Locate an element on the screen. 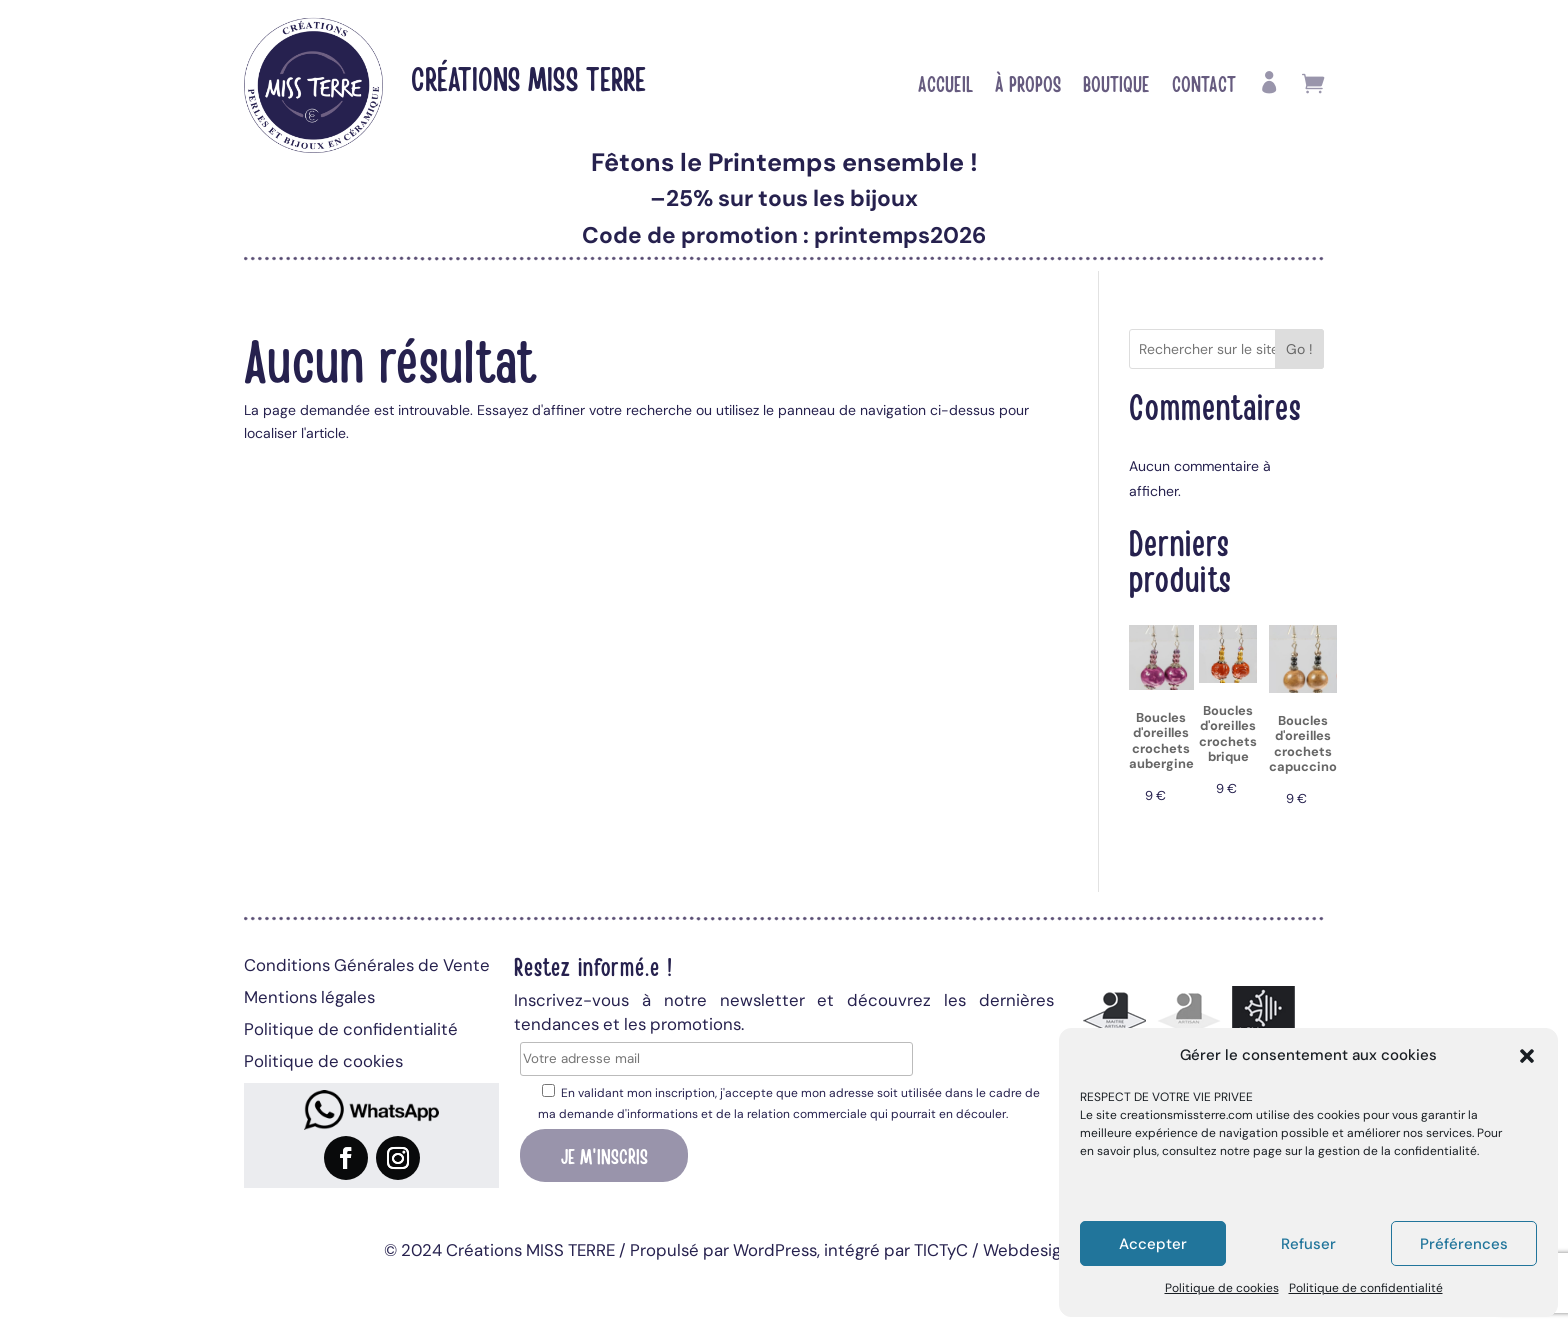  Politique de confidentialité is located at coordinates (1366, 1288).